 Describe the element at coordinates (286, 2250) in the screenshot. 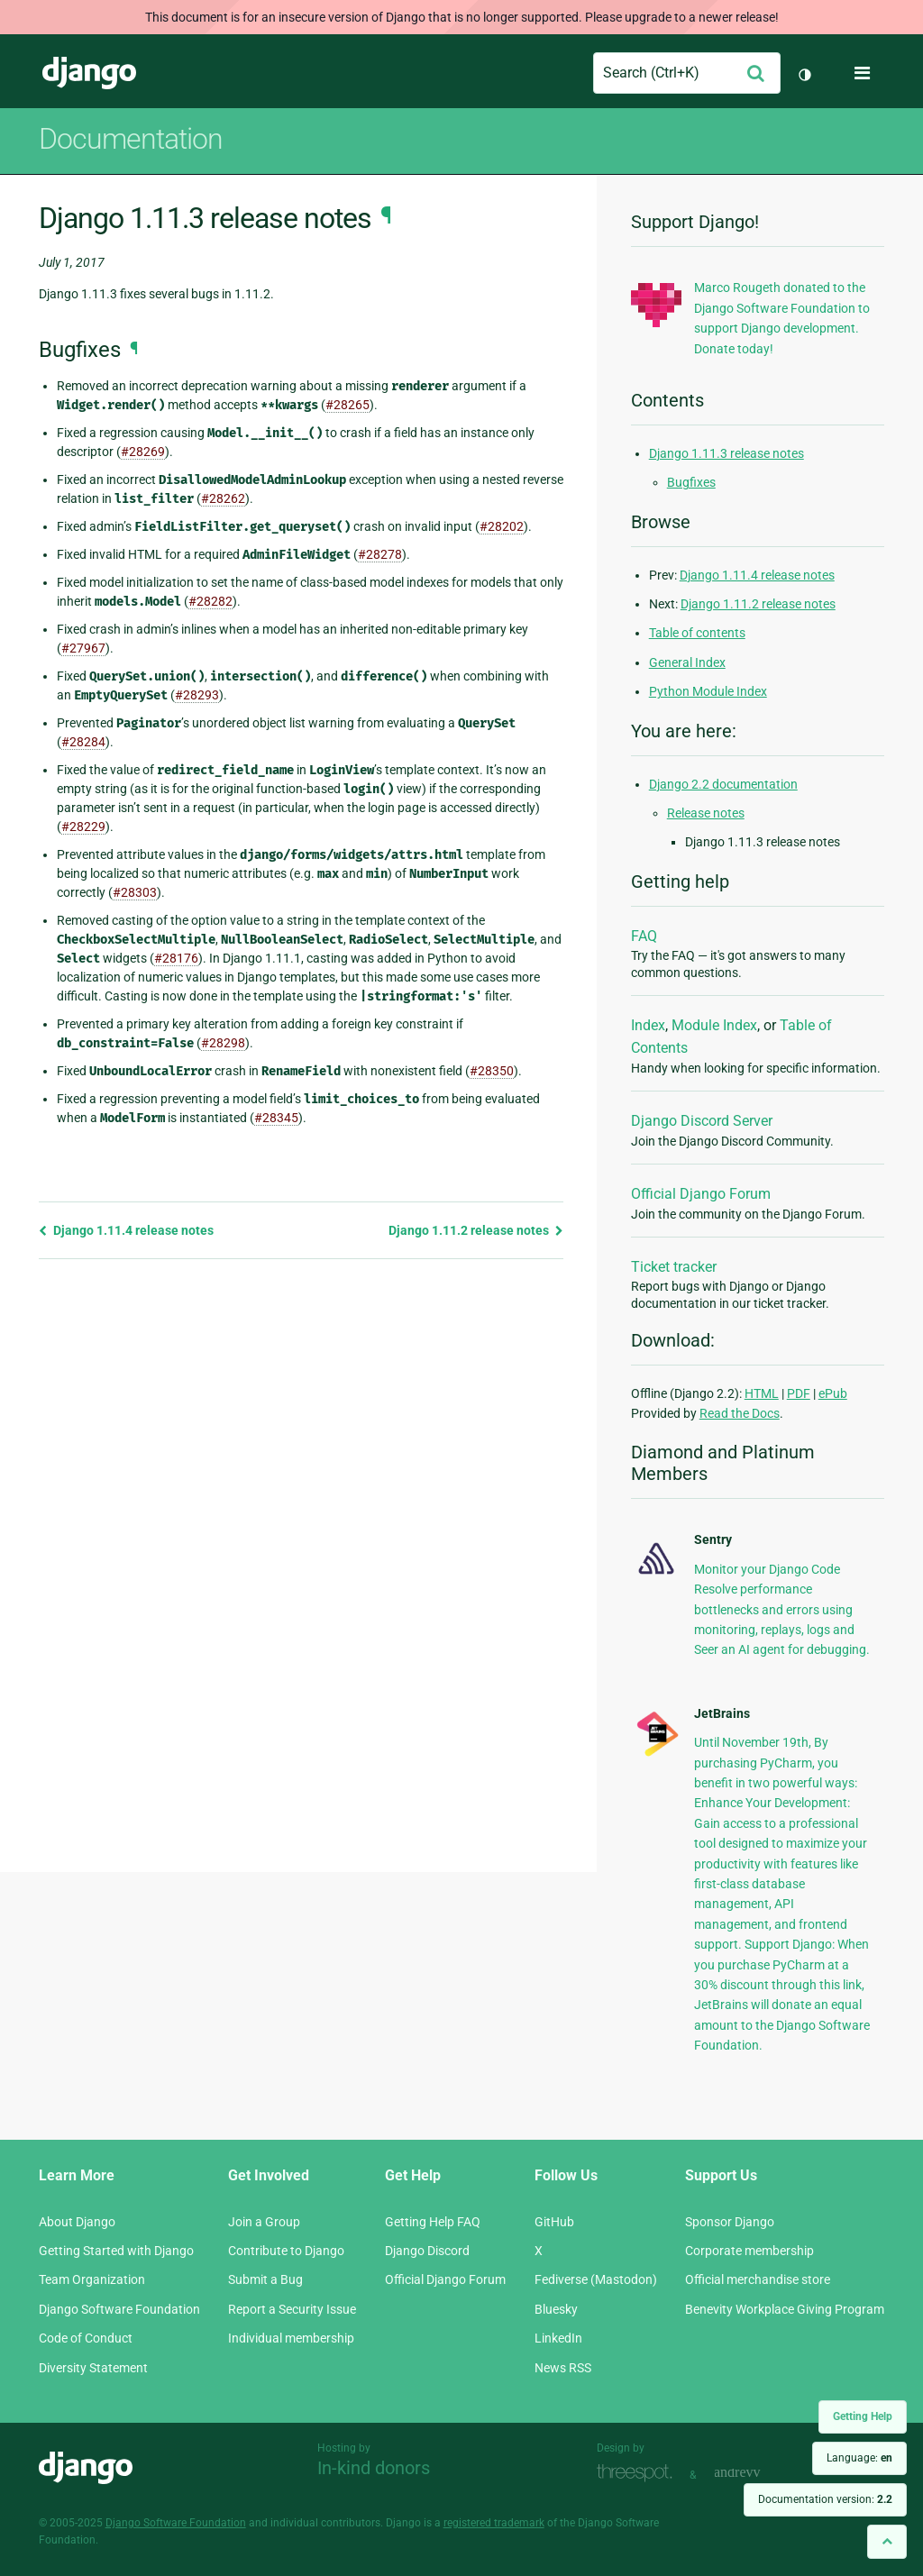

I see `Contribute to Django` at that location.